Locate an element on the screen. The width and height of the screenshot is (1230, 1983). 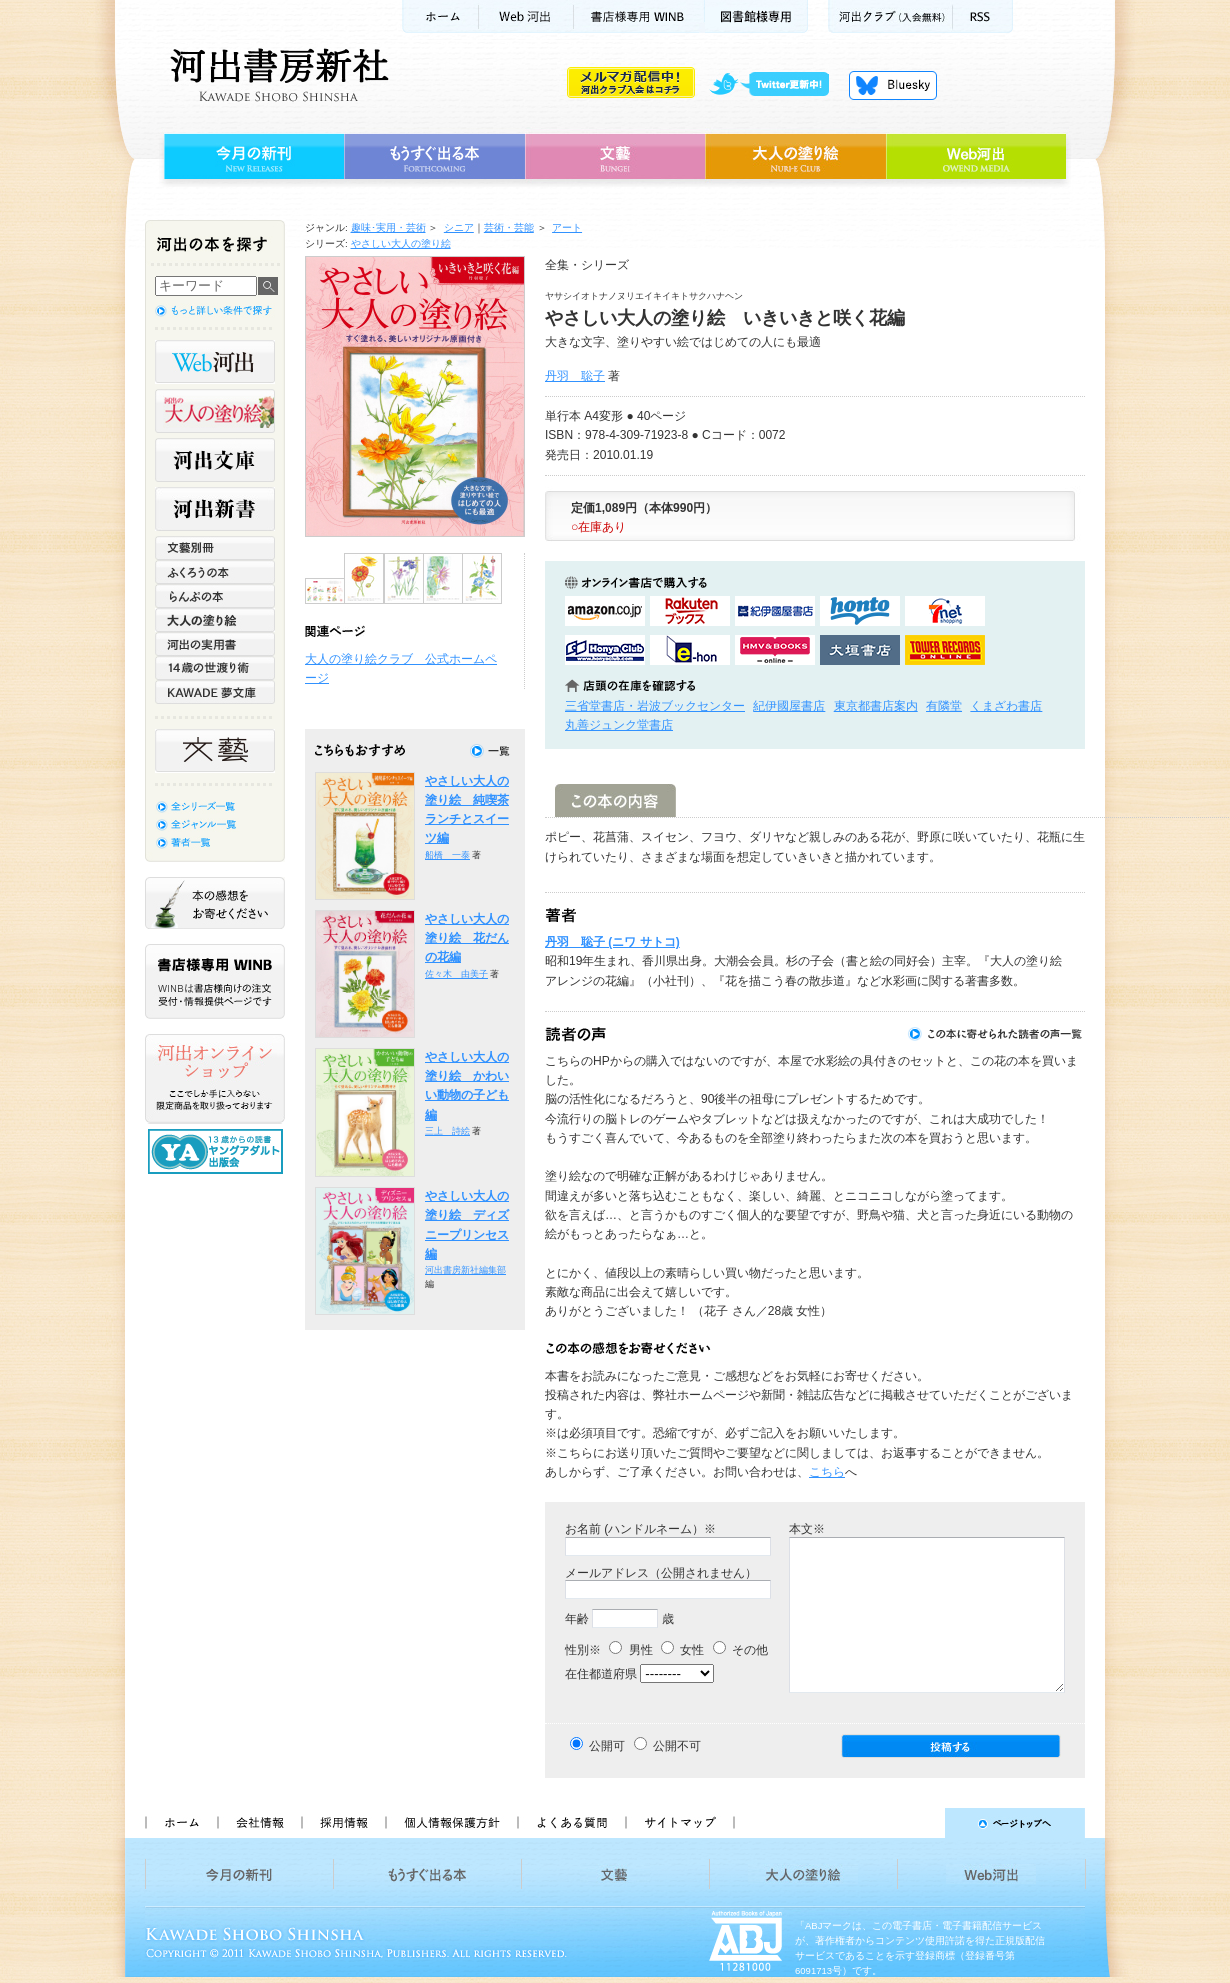
14歳の世渡り術 is located at coordinates (215, 668).